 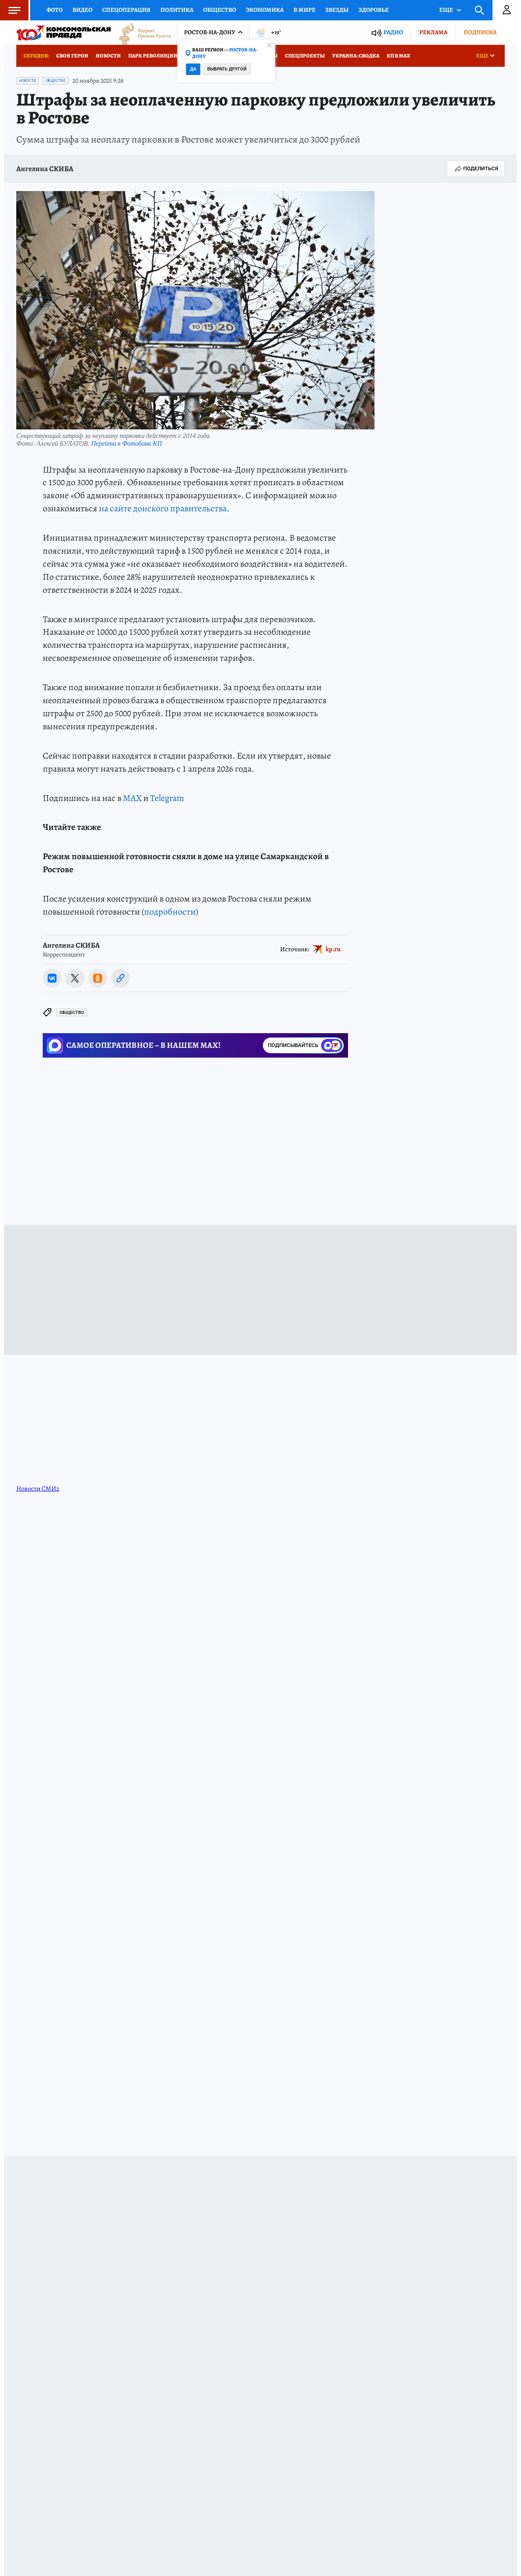 I want to click on Политика, so click(x=176, y=10).